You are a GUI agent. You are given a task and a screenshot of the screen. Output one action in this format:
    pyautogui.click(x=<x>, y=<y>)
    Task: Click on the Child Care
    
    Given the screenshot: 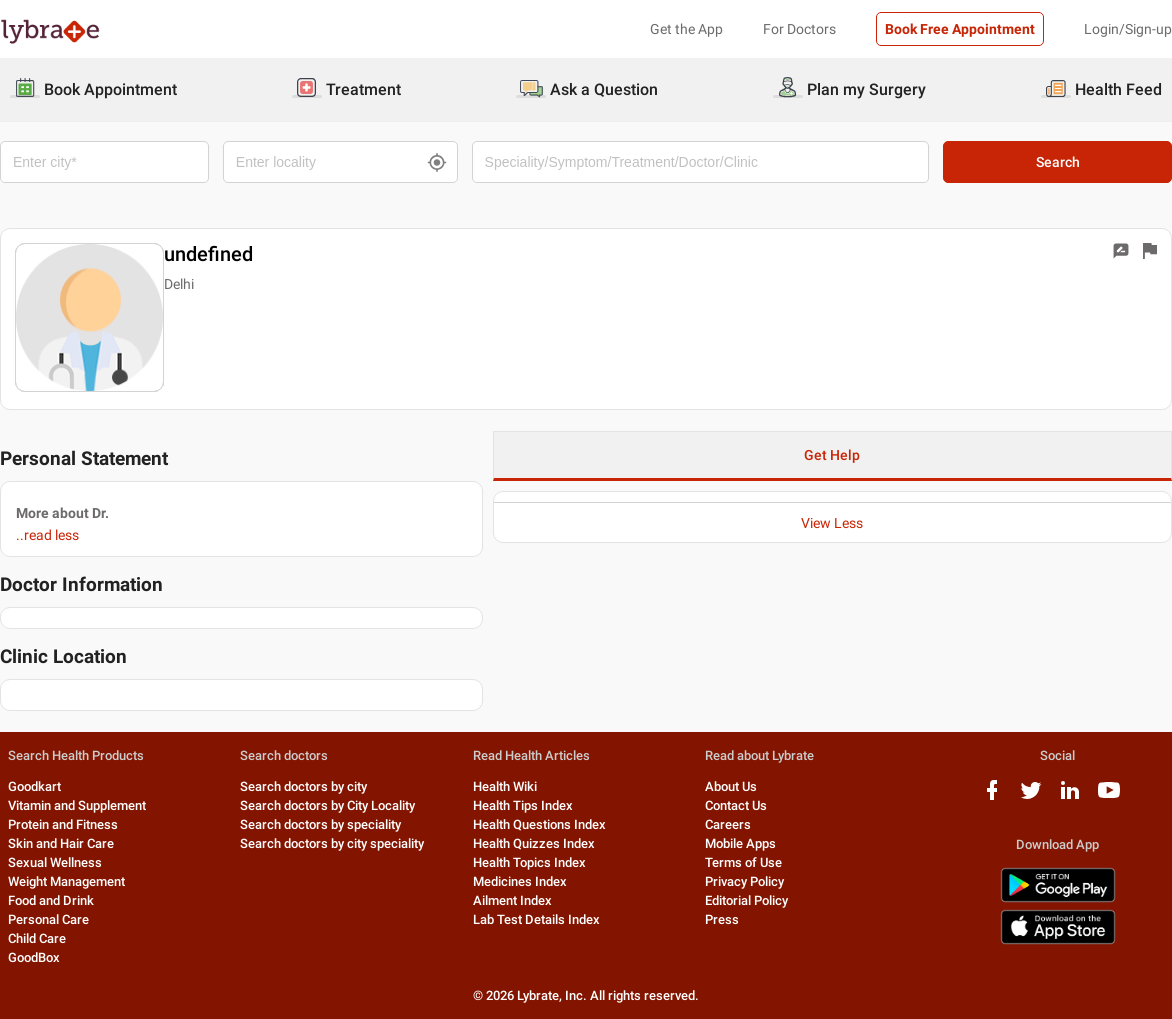 What is the action you would take?
    pyautogui.click(x=37, y=938)
    